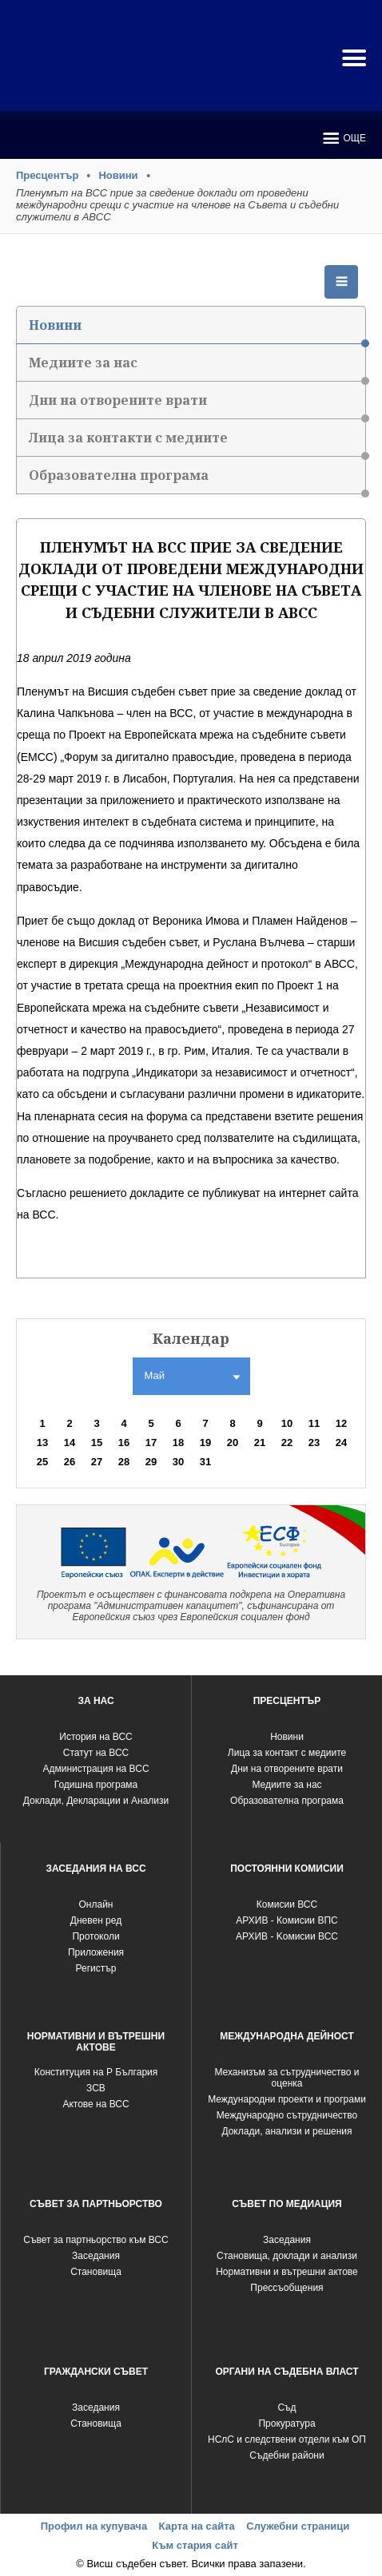 This screenshot has height=2576, width=382. What do you see at coordinates (95, 2271) in the screenshot?
I see `Становища` at bounding box center [95, 2271].